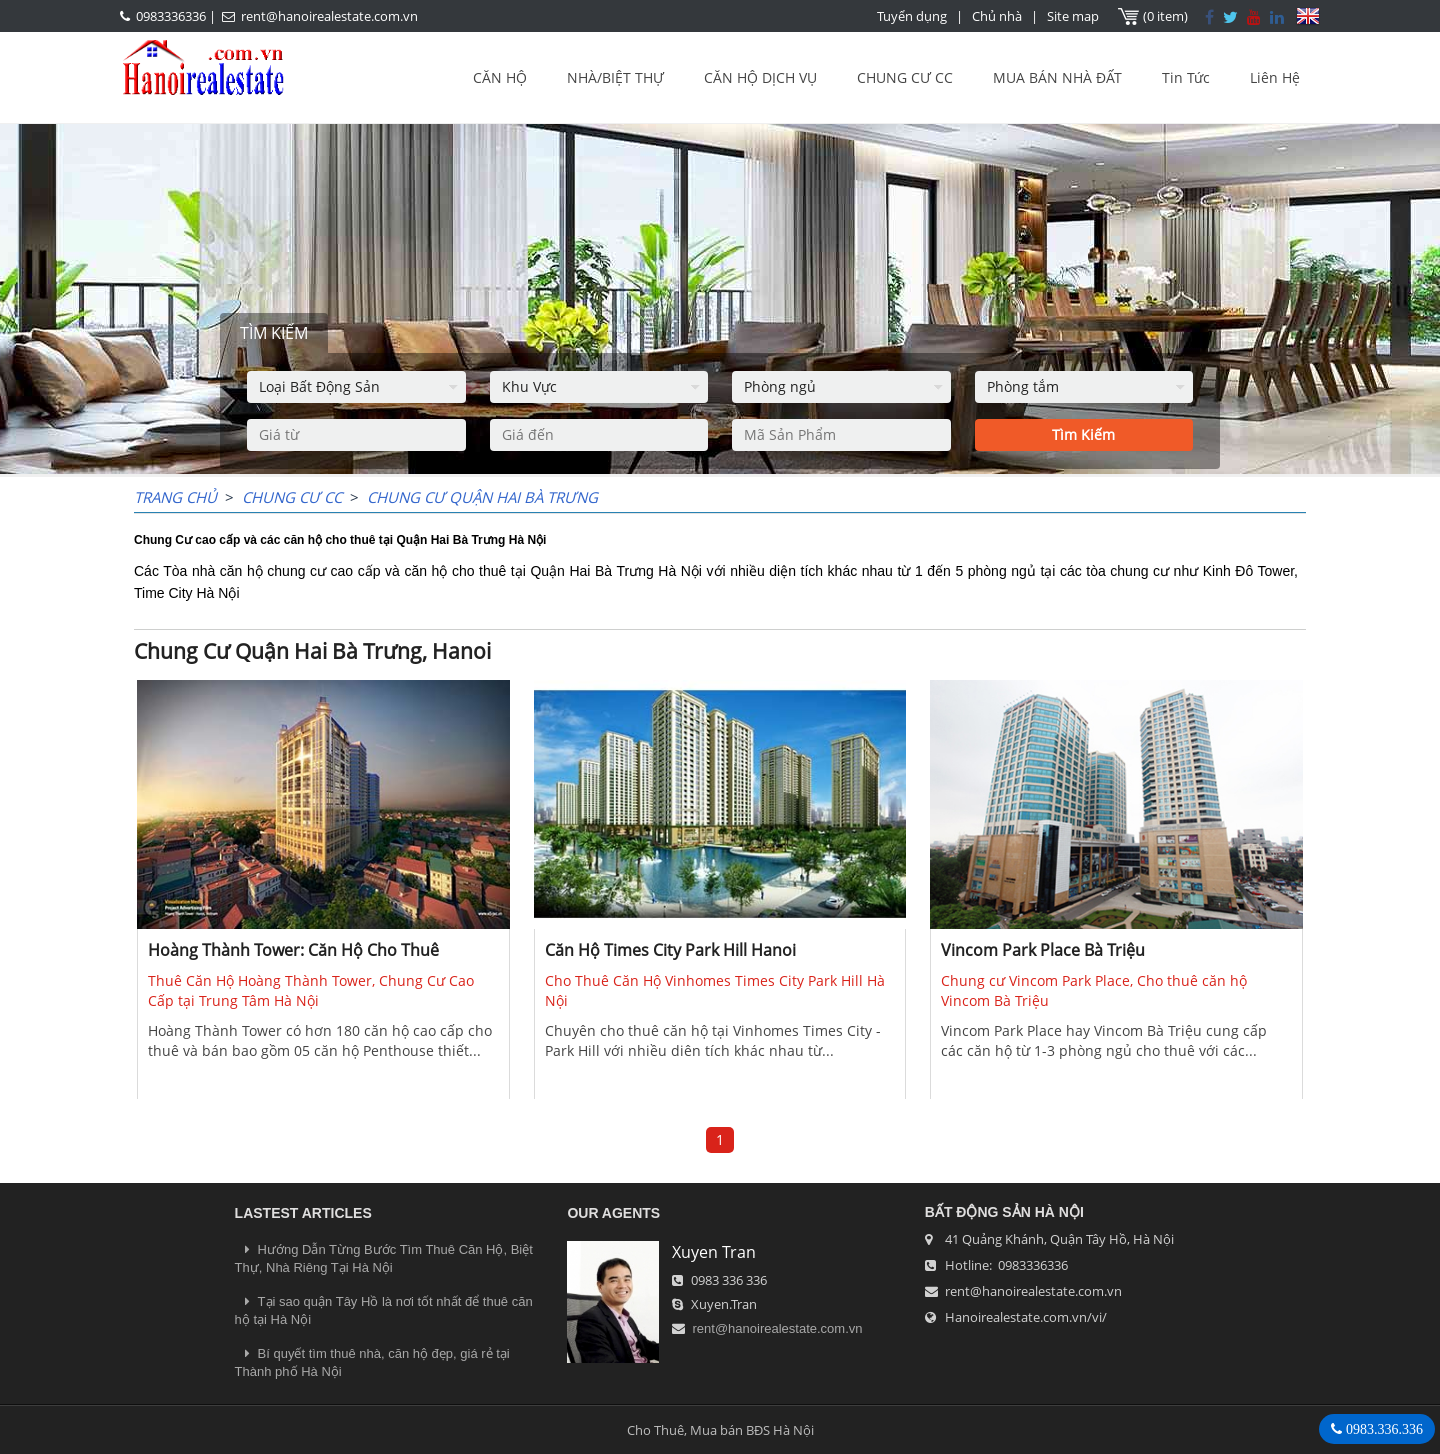  I want to click on CĂN HỘ DỊCH VỤ, so click(760, 77).